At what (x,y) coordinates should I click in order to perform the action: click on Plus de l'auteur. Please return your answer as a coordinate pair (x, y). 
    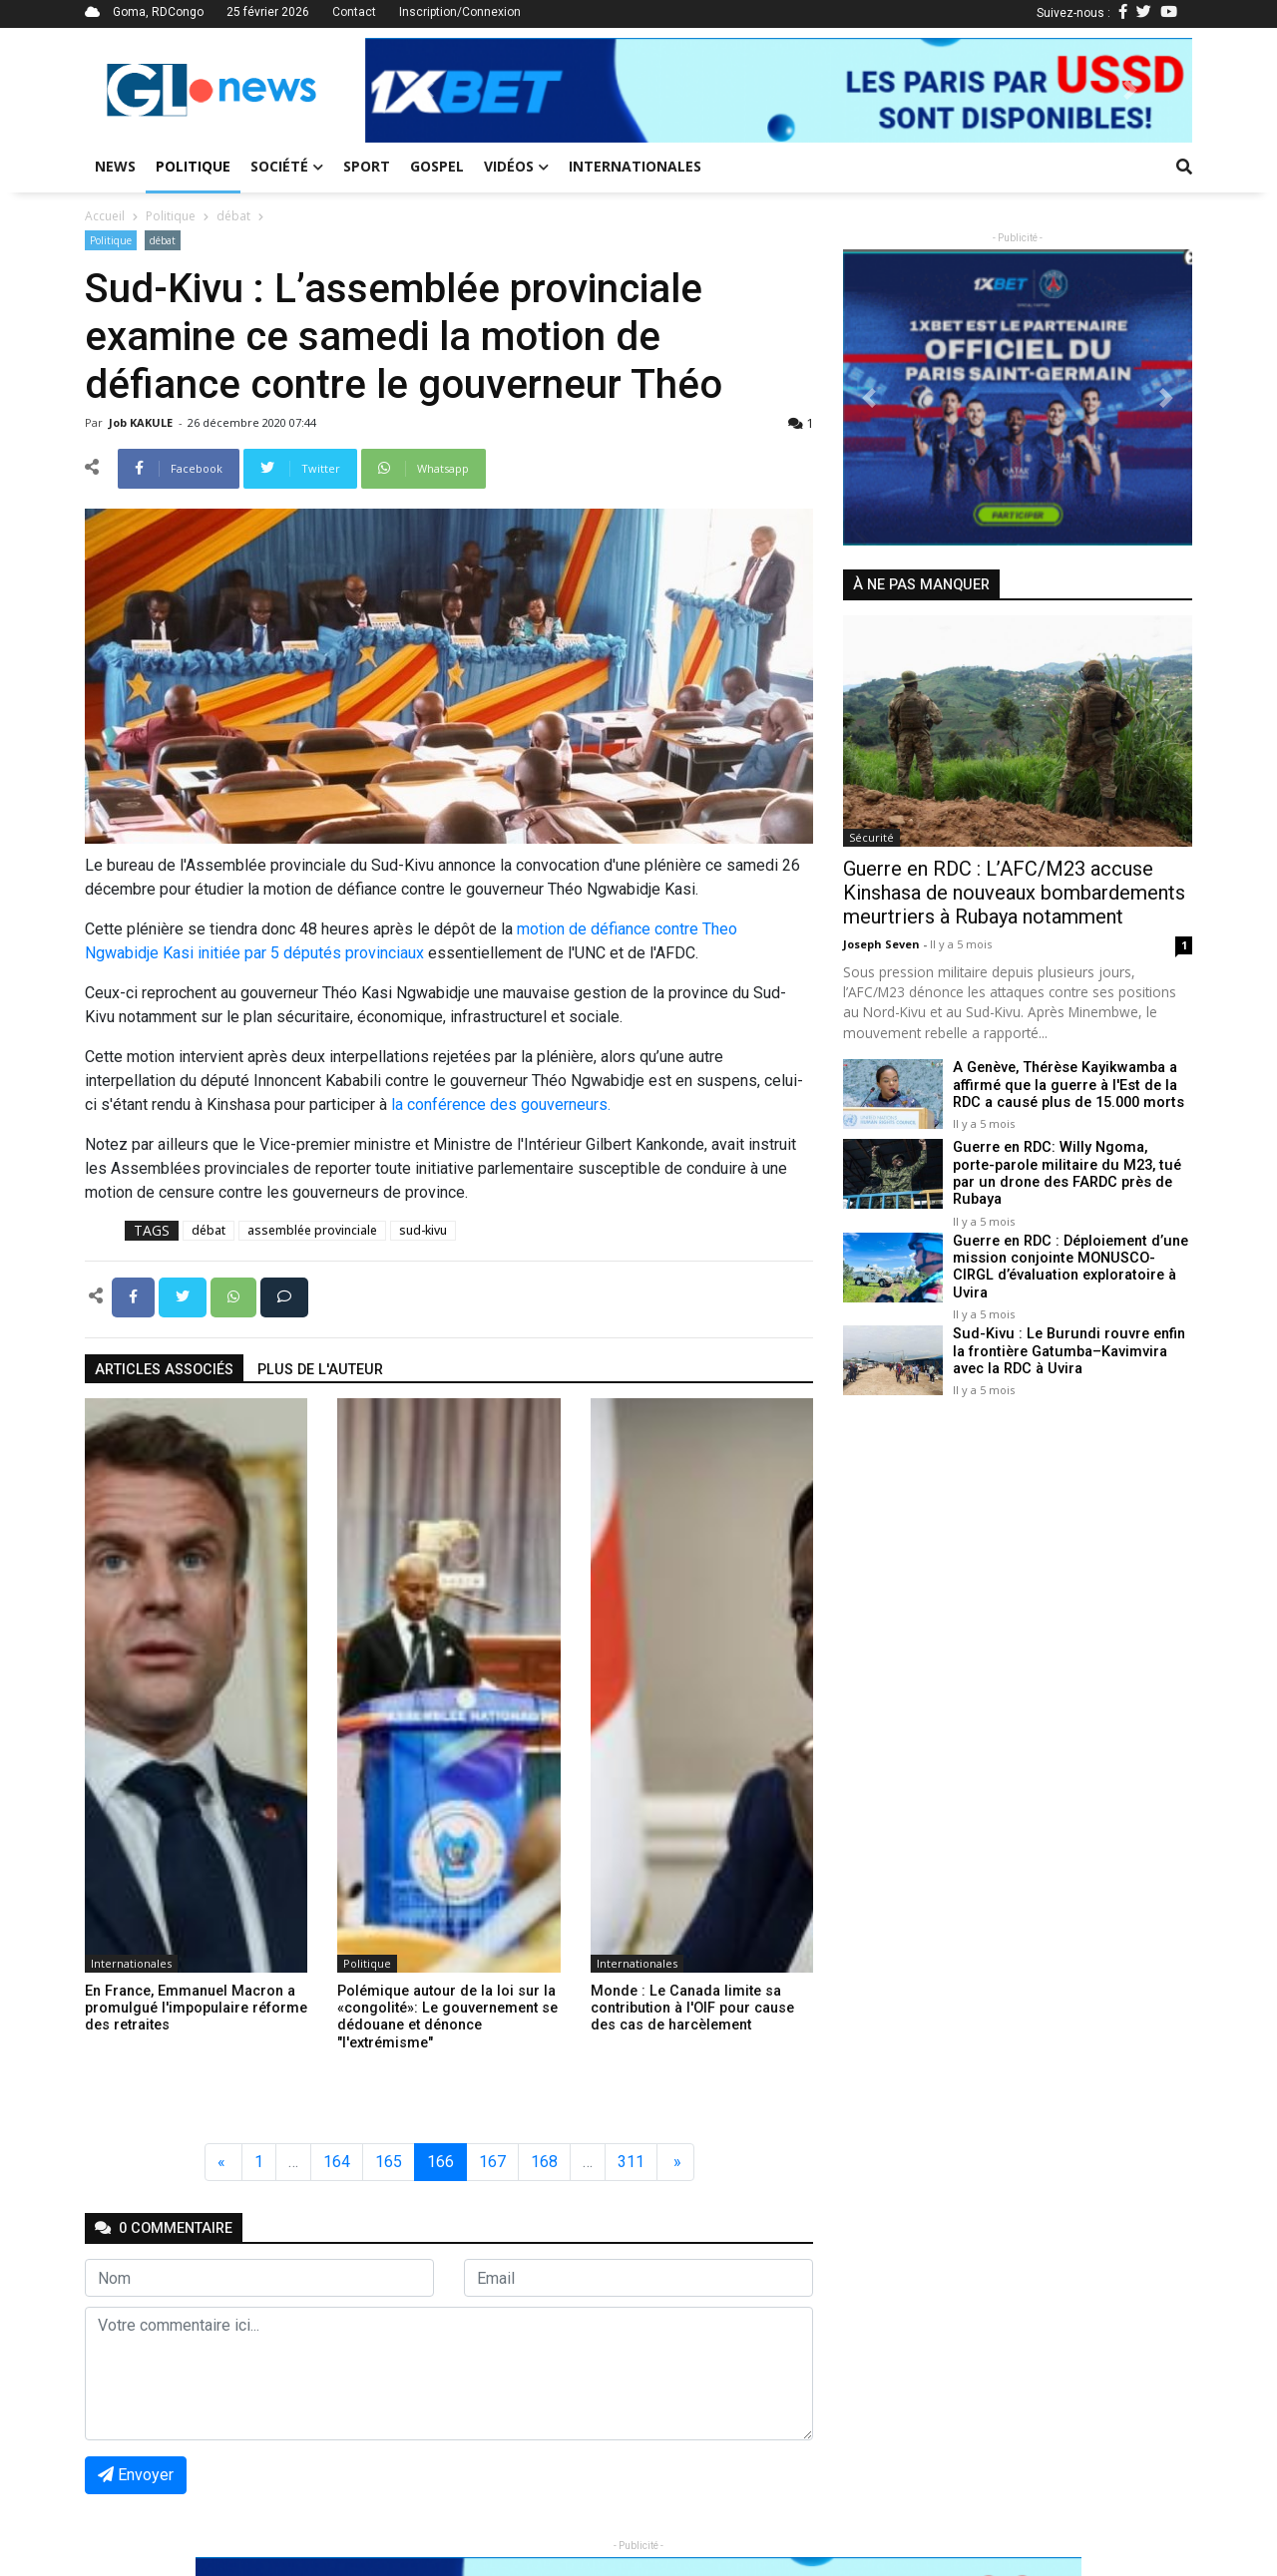
    Looking at the image, I should click on (320, 1369).